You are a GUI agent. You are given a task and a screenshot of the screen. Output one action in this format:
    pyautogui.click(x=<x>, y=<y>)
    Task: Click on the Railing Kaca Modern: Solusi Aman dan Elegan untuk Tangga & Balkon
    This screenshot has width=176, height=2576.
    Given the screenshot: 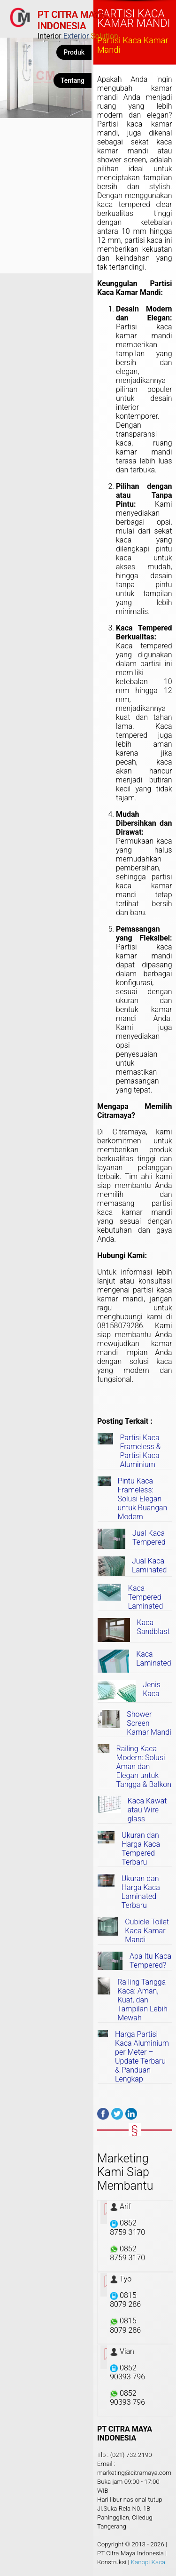 What is the action you would take?
    pyautogui.click(x=144, y=1766)
    